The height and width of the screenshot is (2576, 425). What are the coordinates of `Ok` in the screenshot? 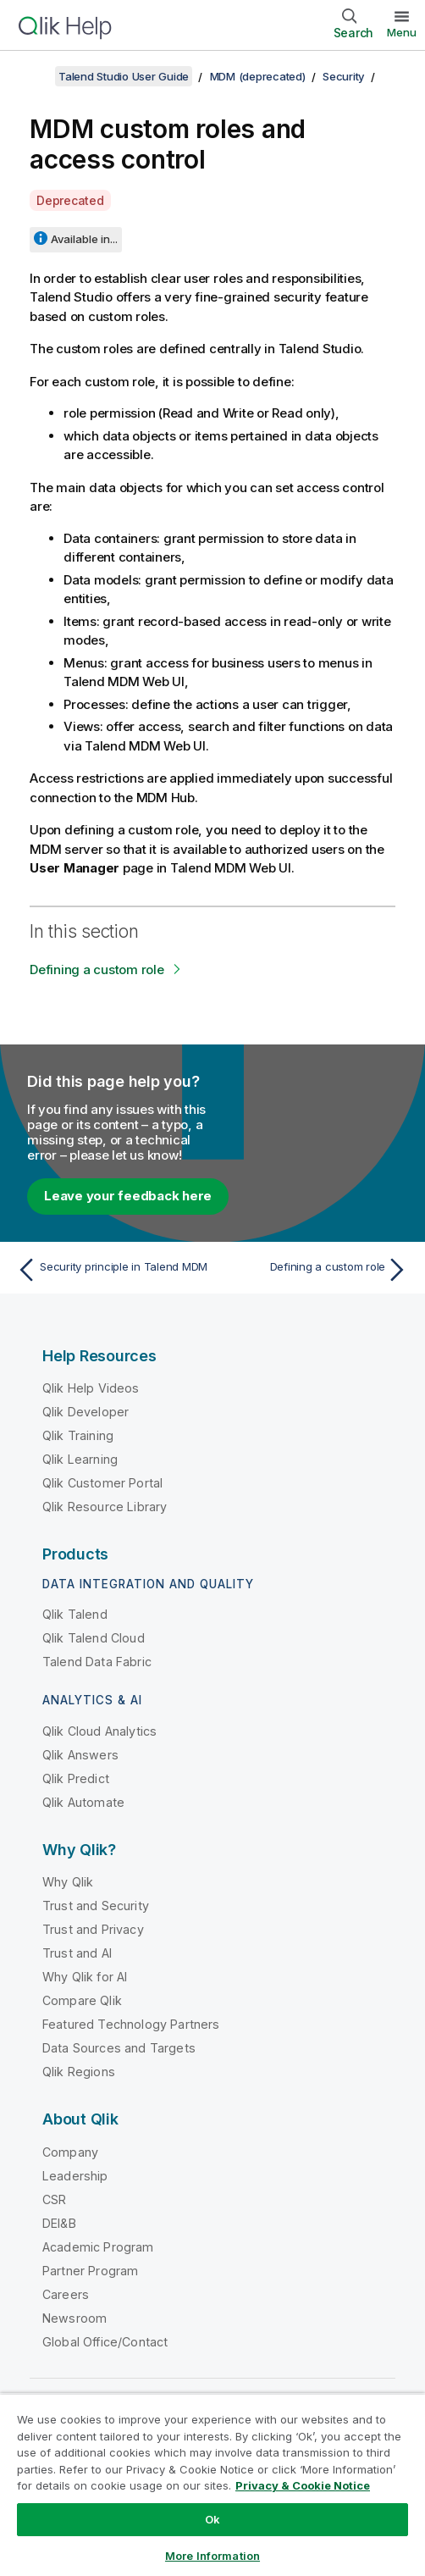 It's located at (212, 2519).